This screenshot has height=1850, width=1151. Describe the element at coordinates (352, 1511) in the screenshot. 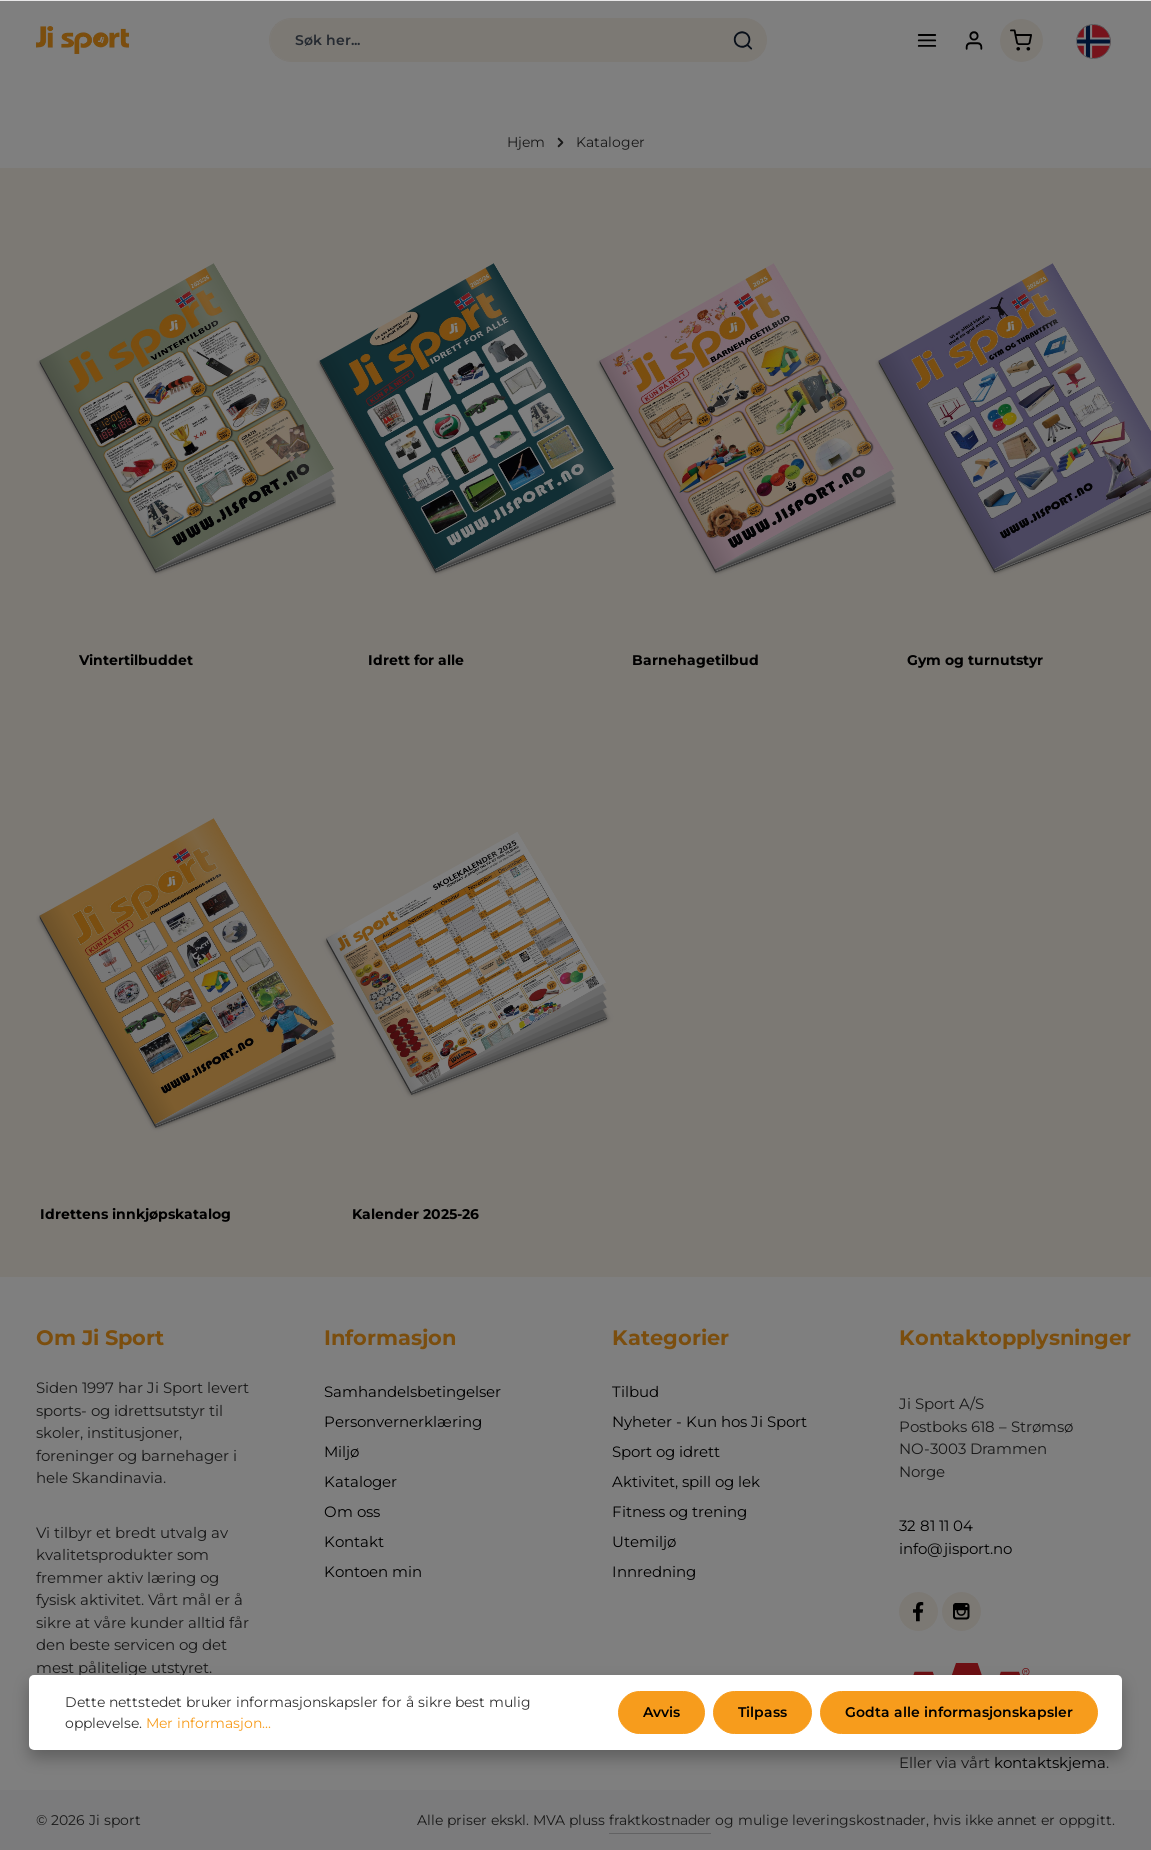

I see `Om oss` at that location.